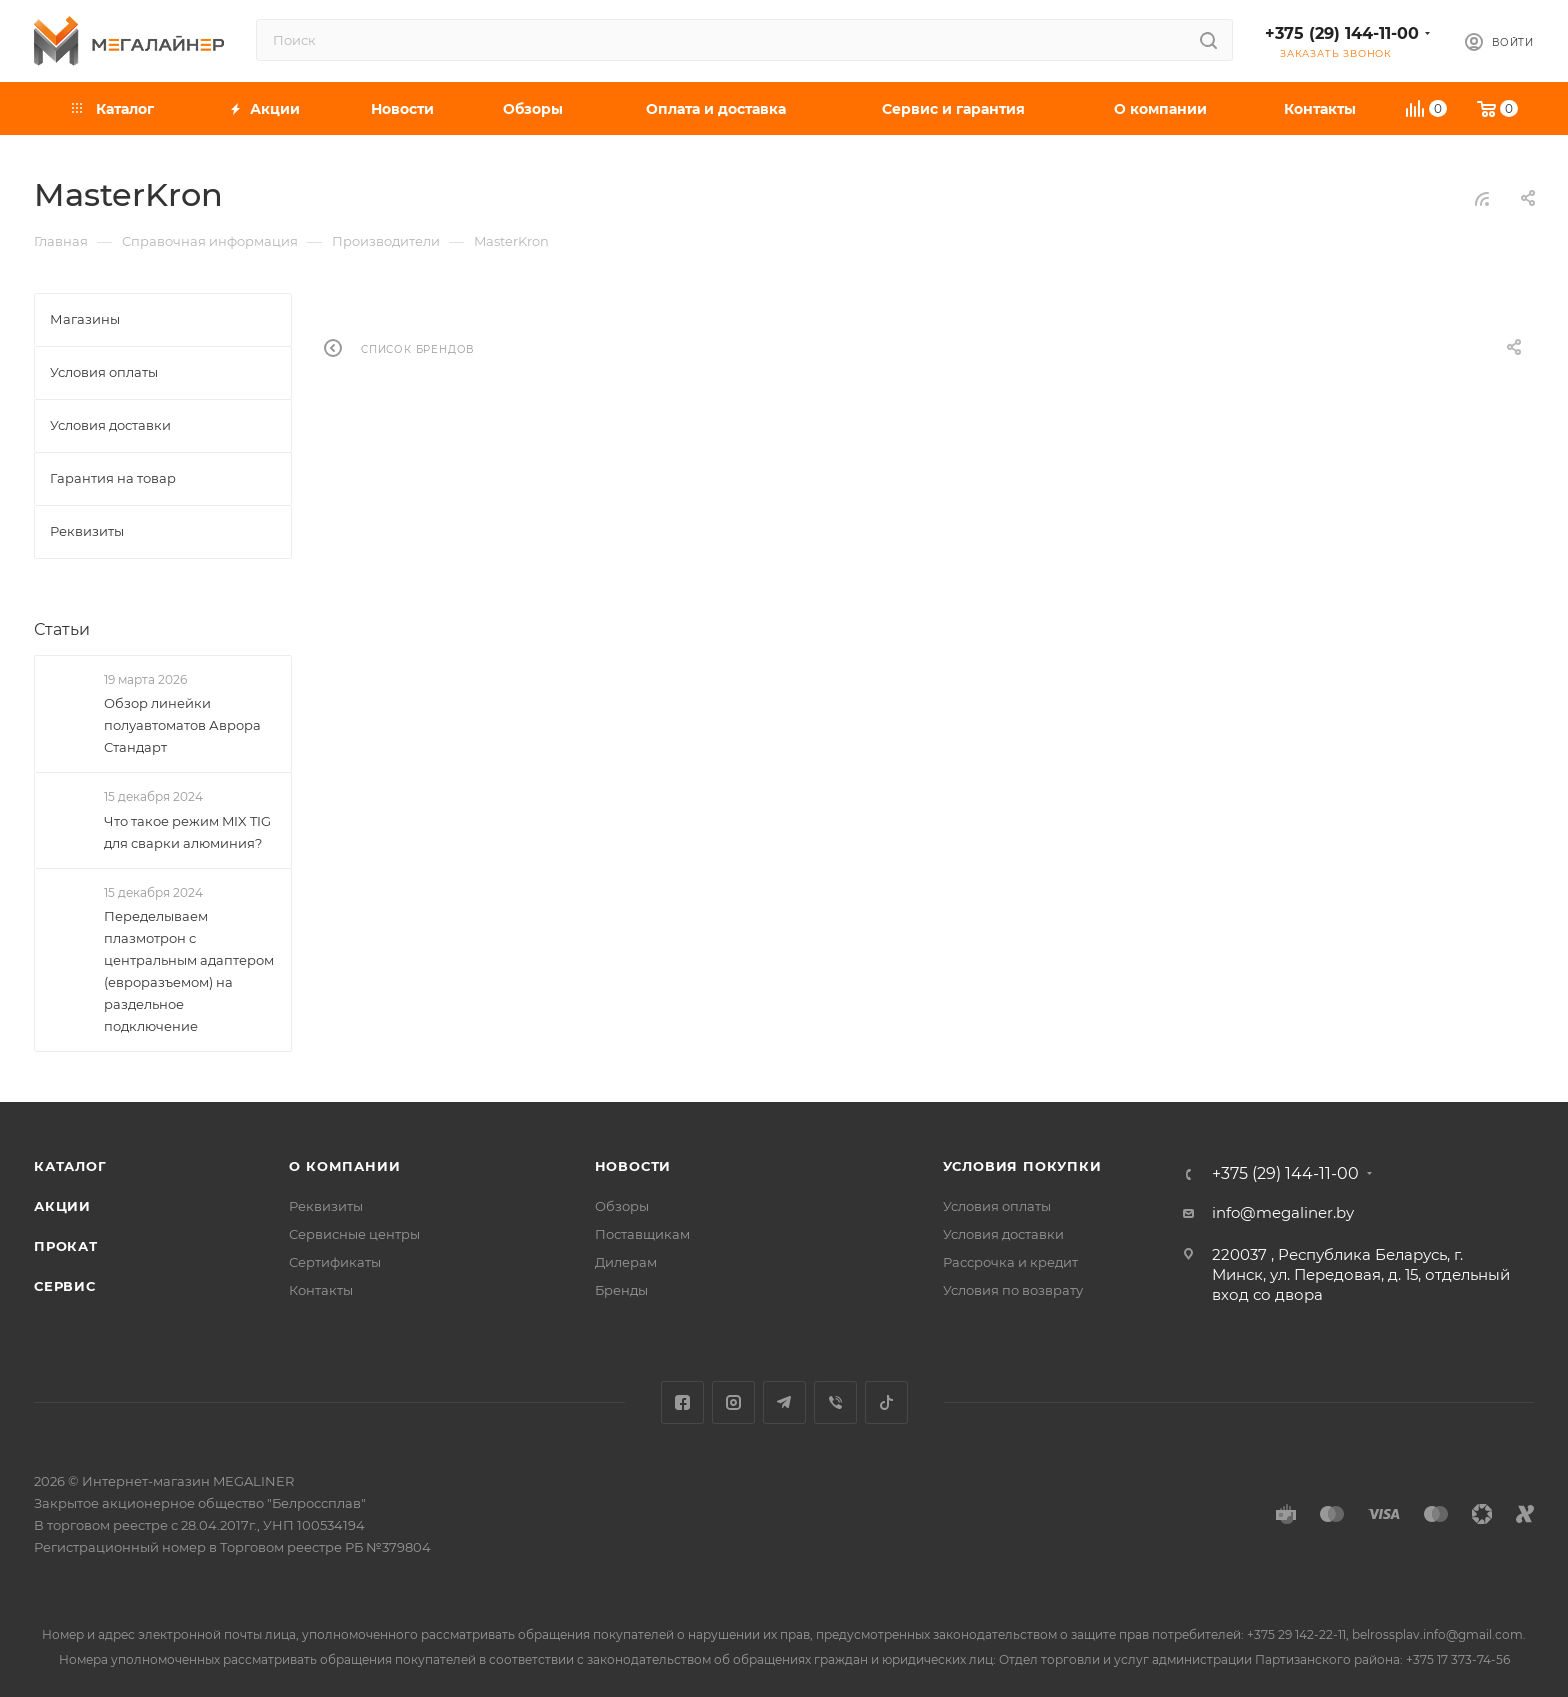 The height and width of the screenshot is (1697, 1568). What do you see at coordinates (621, 1290) in the screenshot?
I see `Бренды` at bounding box center [621, 1290].